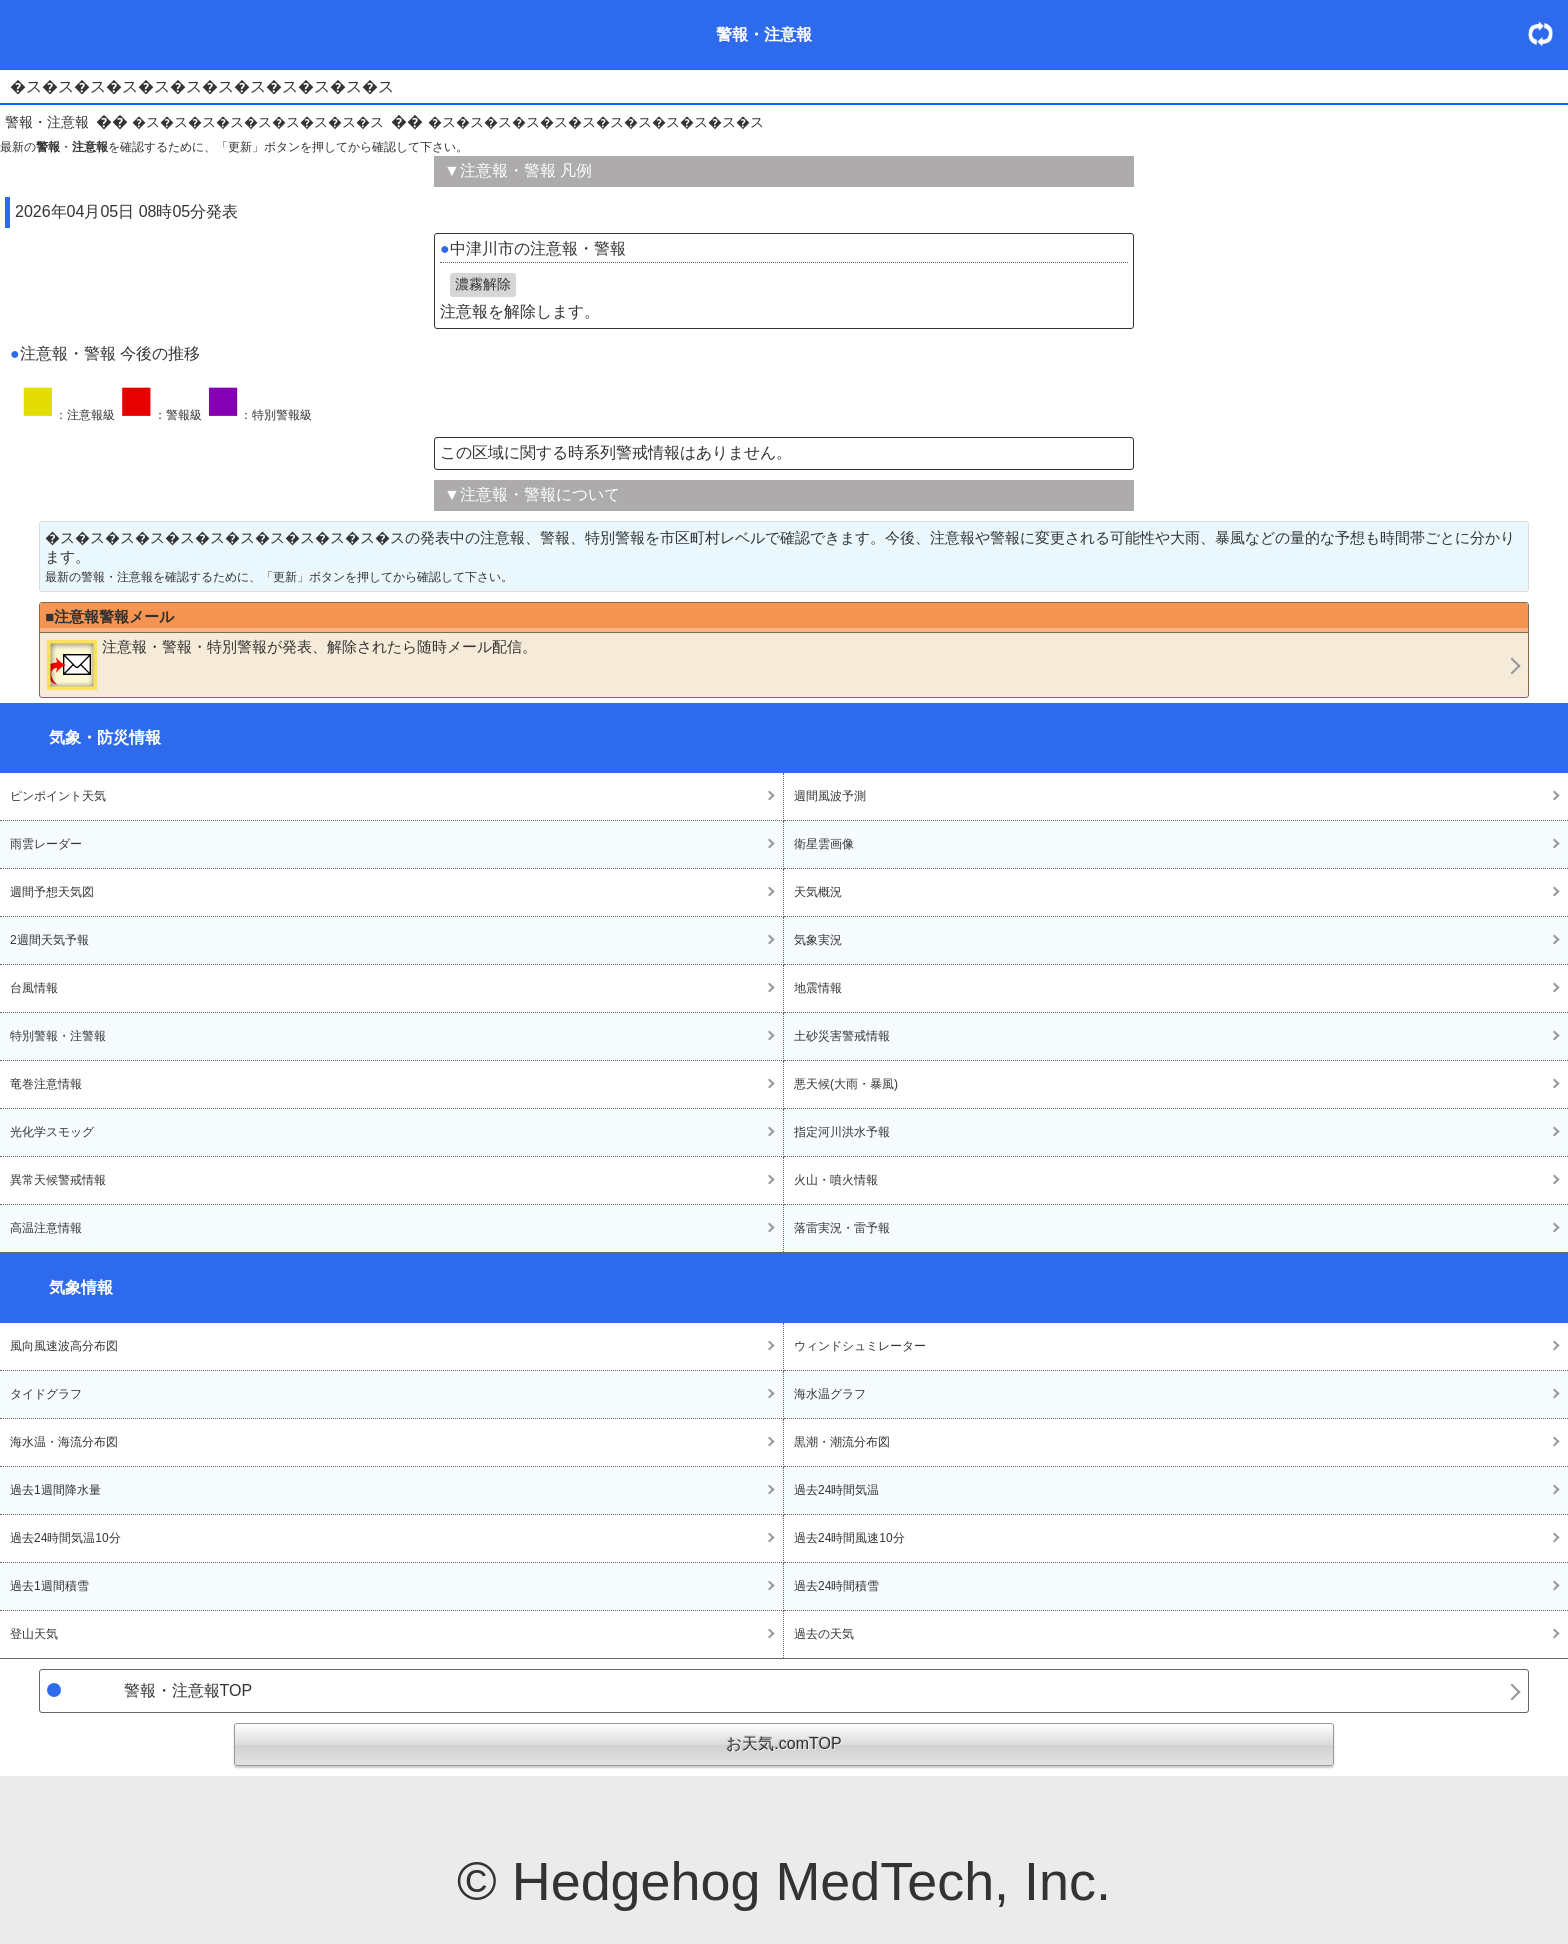  Describe the element at coordinates (818, 940) in the screenshot. I see `気象実況` at that location.